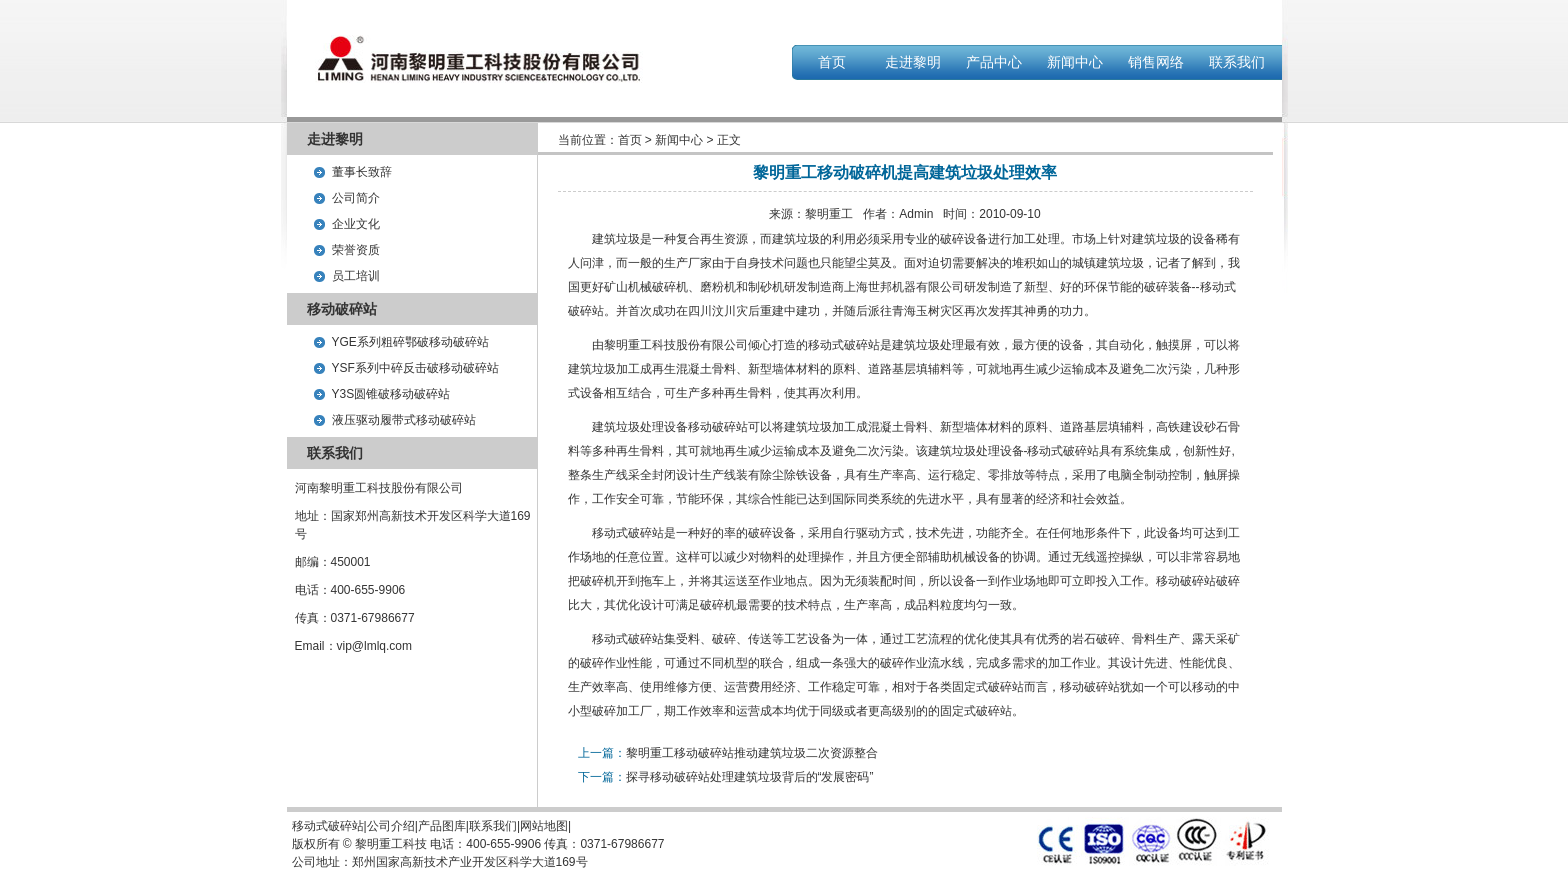  I want to click on Y3S圆锥破移动破碎站, so click(391, 394).